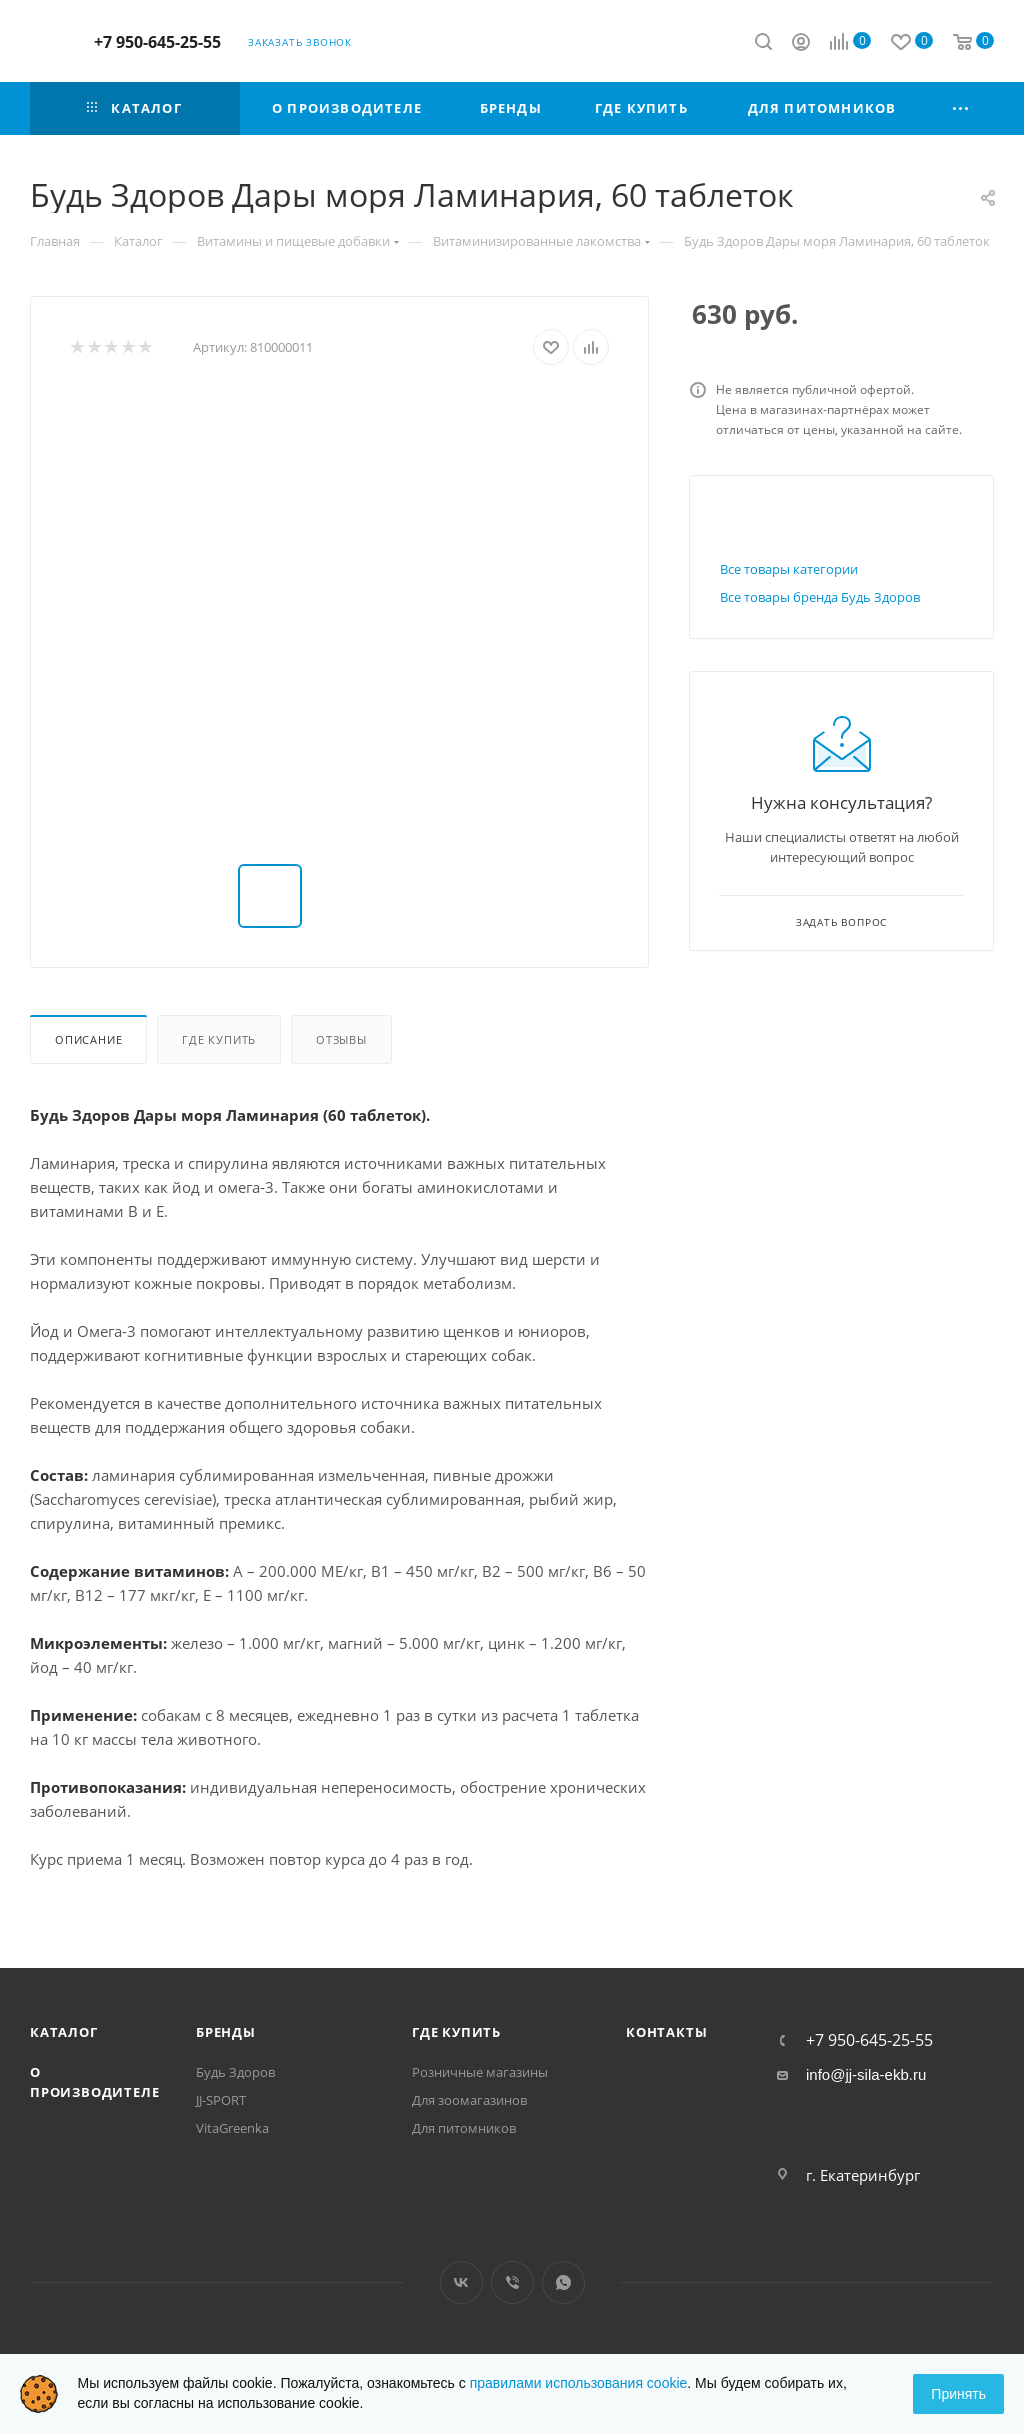 The width and height of the screenshot is (1024, 2434). What do you see at coordinates (480, 2072) in the screenshot?
I see `Розничные магазины` at bounding box center [480, 2072].